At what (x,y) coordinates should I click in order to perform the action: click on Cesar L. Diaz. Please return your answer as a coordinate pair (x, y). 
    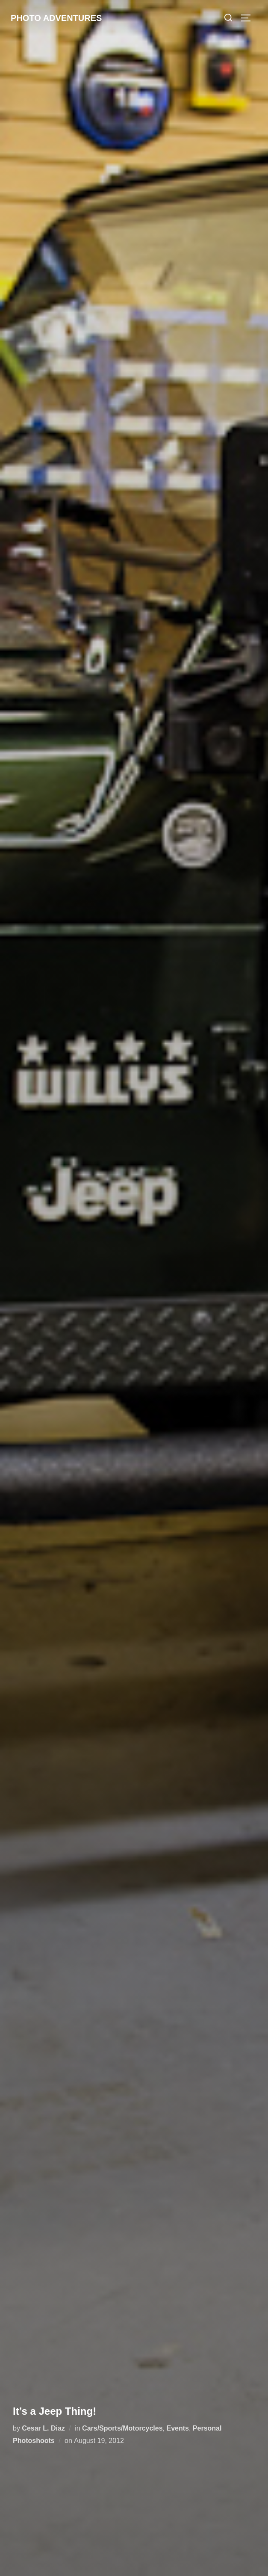
    Looking at the image, I should click on (43, 2428).